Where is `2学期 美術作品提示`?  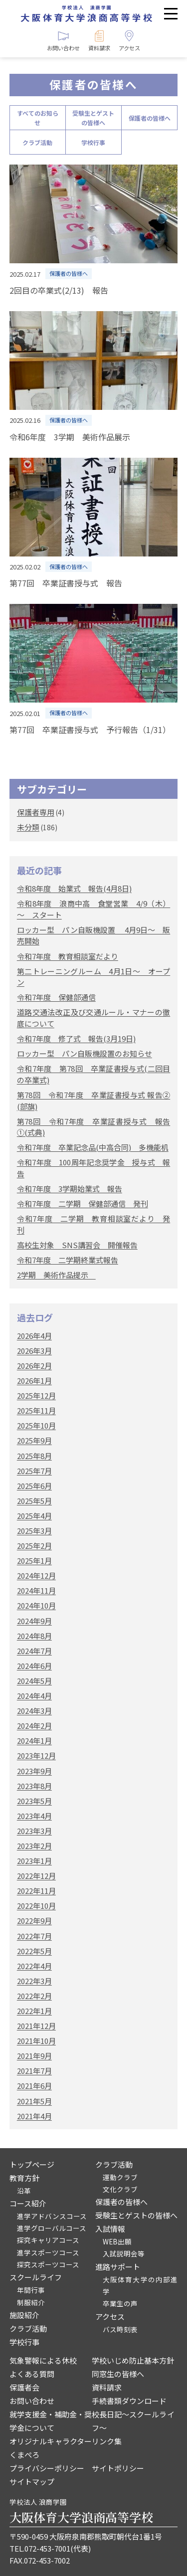
2学期 美術作品提示 is located at coordinates (56, 1275).